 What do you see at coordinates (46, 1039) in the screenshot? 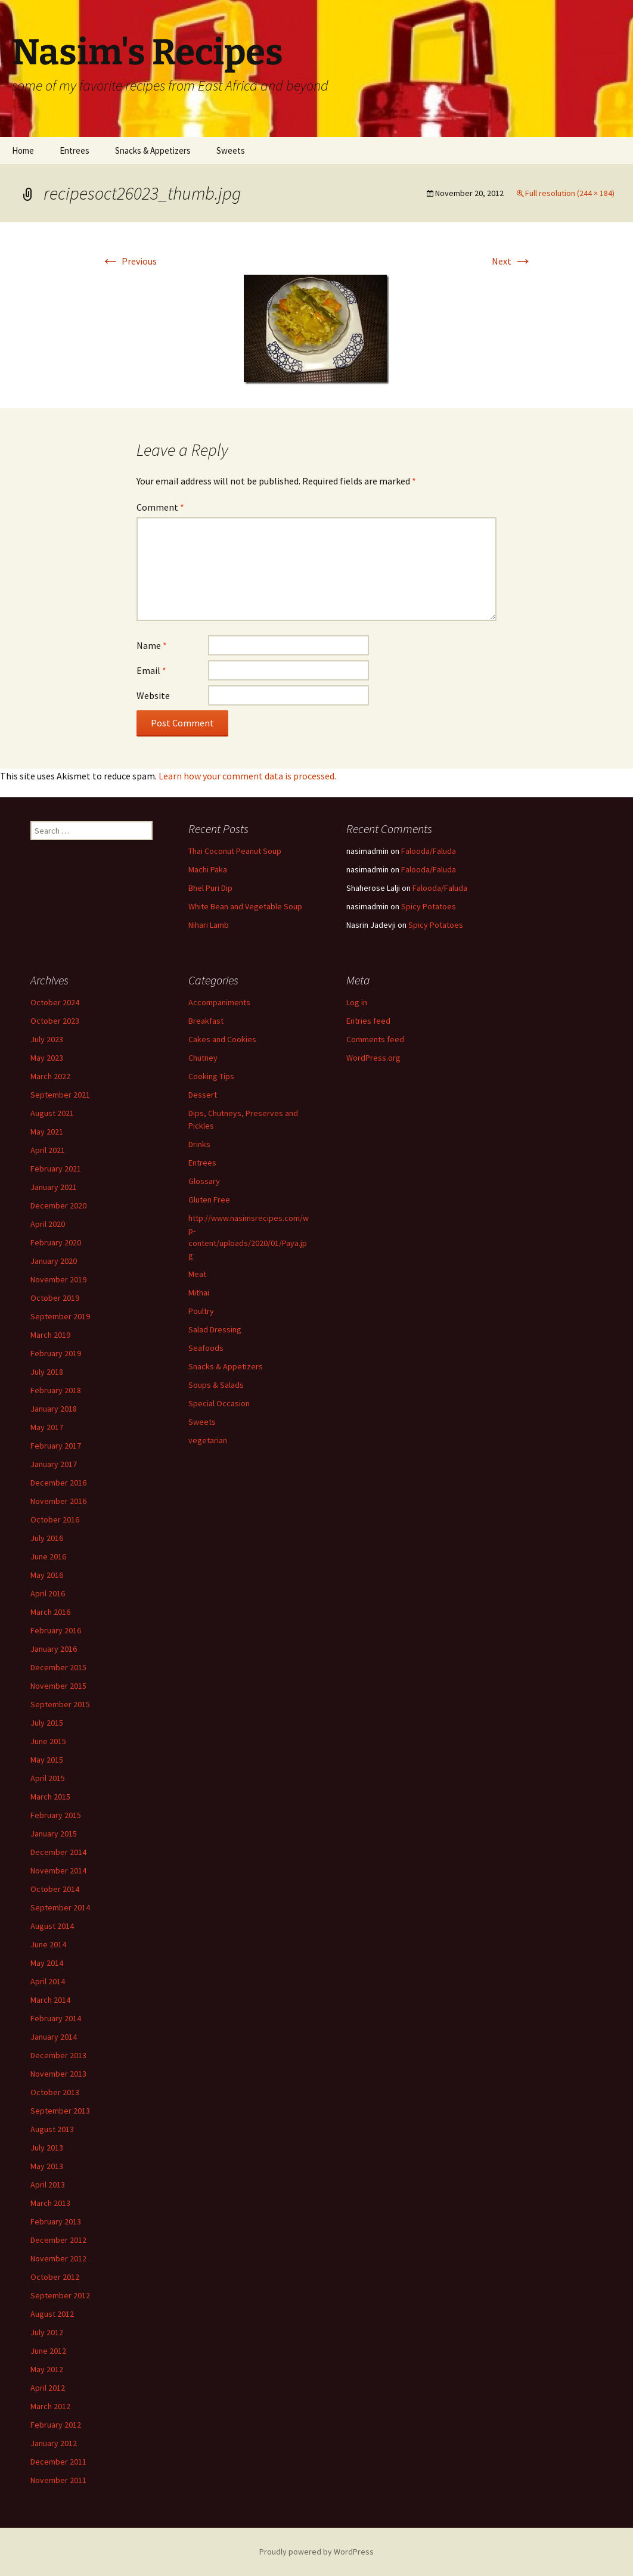
I see `July 2023` at bounding box center [46, 1039].